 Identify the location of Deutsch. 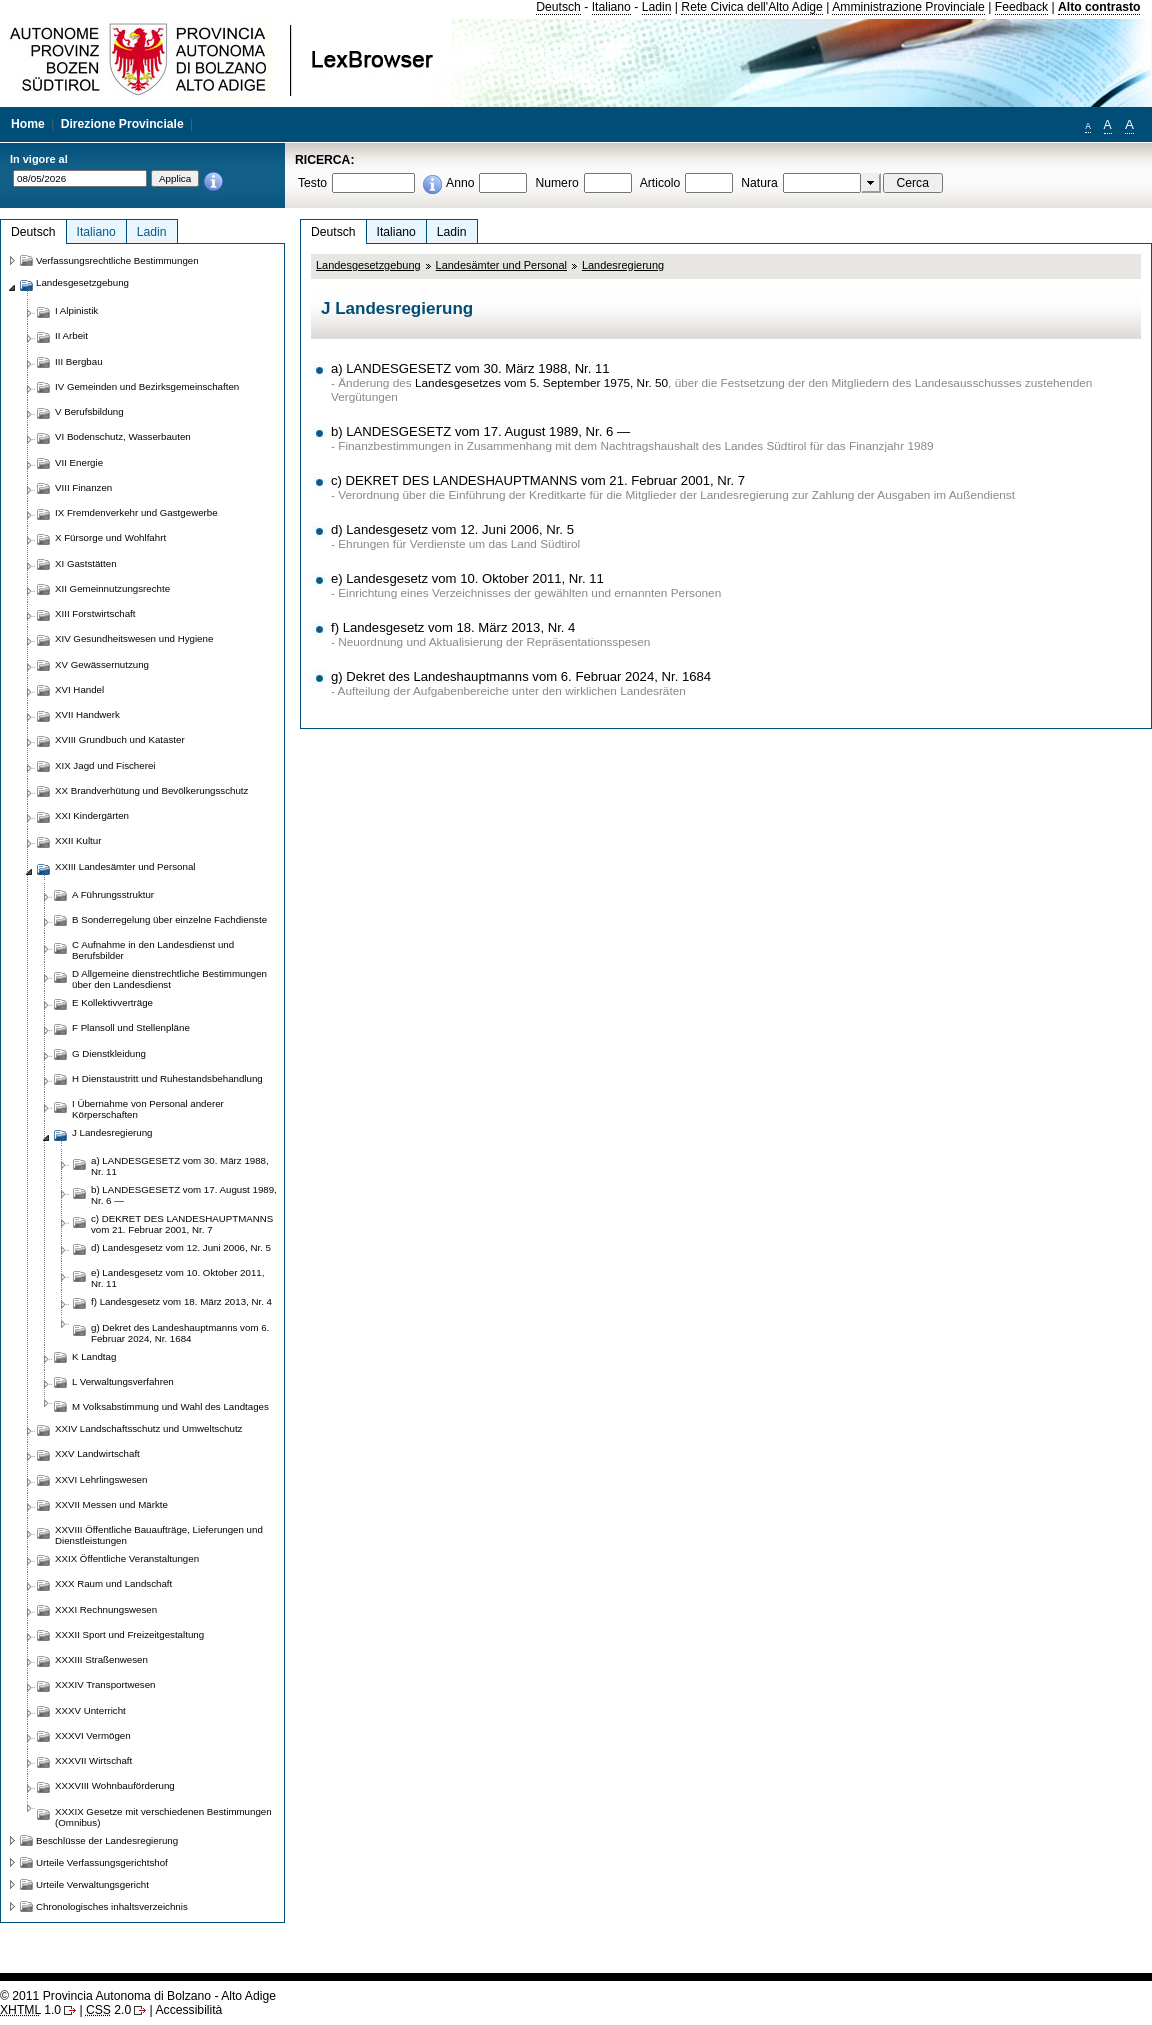
(558, 7).